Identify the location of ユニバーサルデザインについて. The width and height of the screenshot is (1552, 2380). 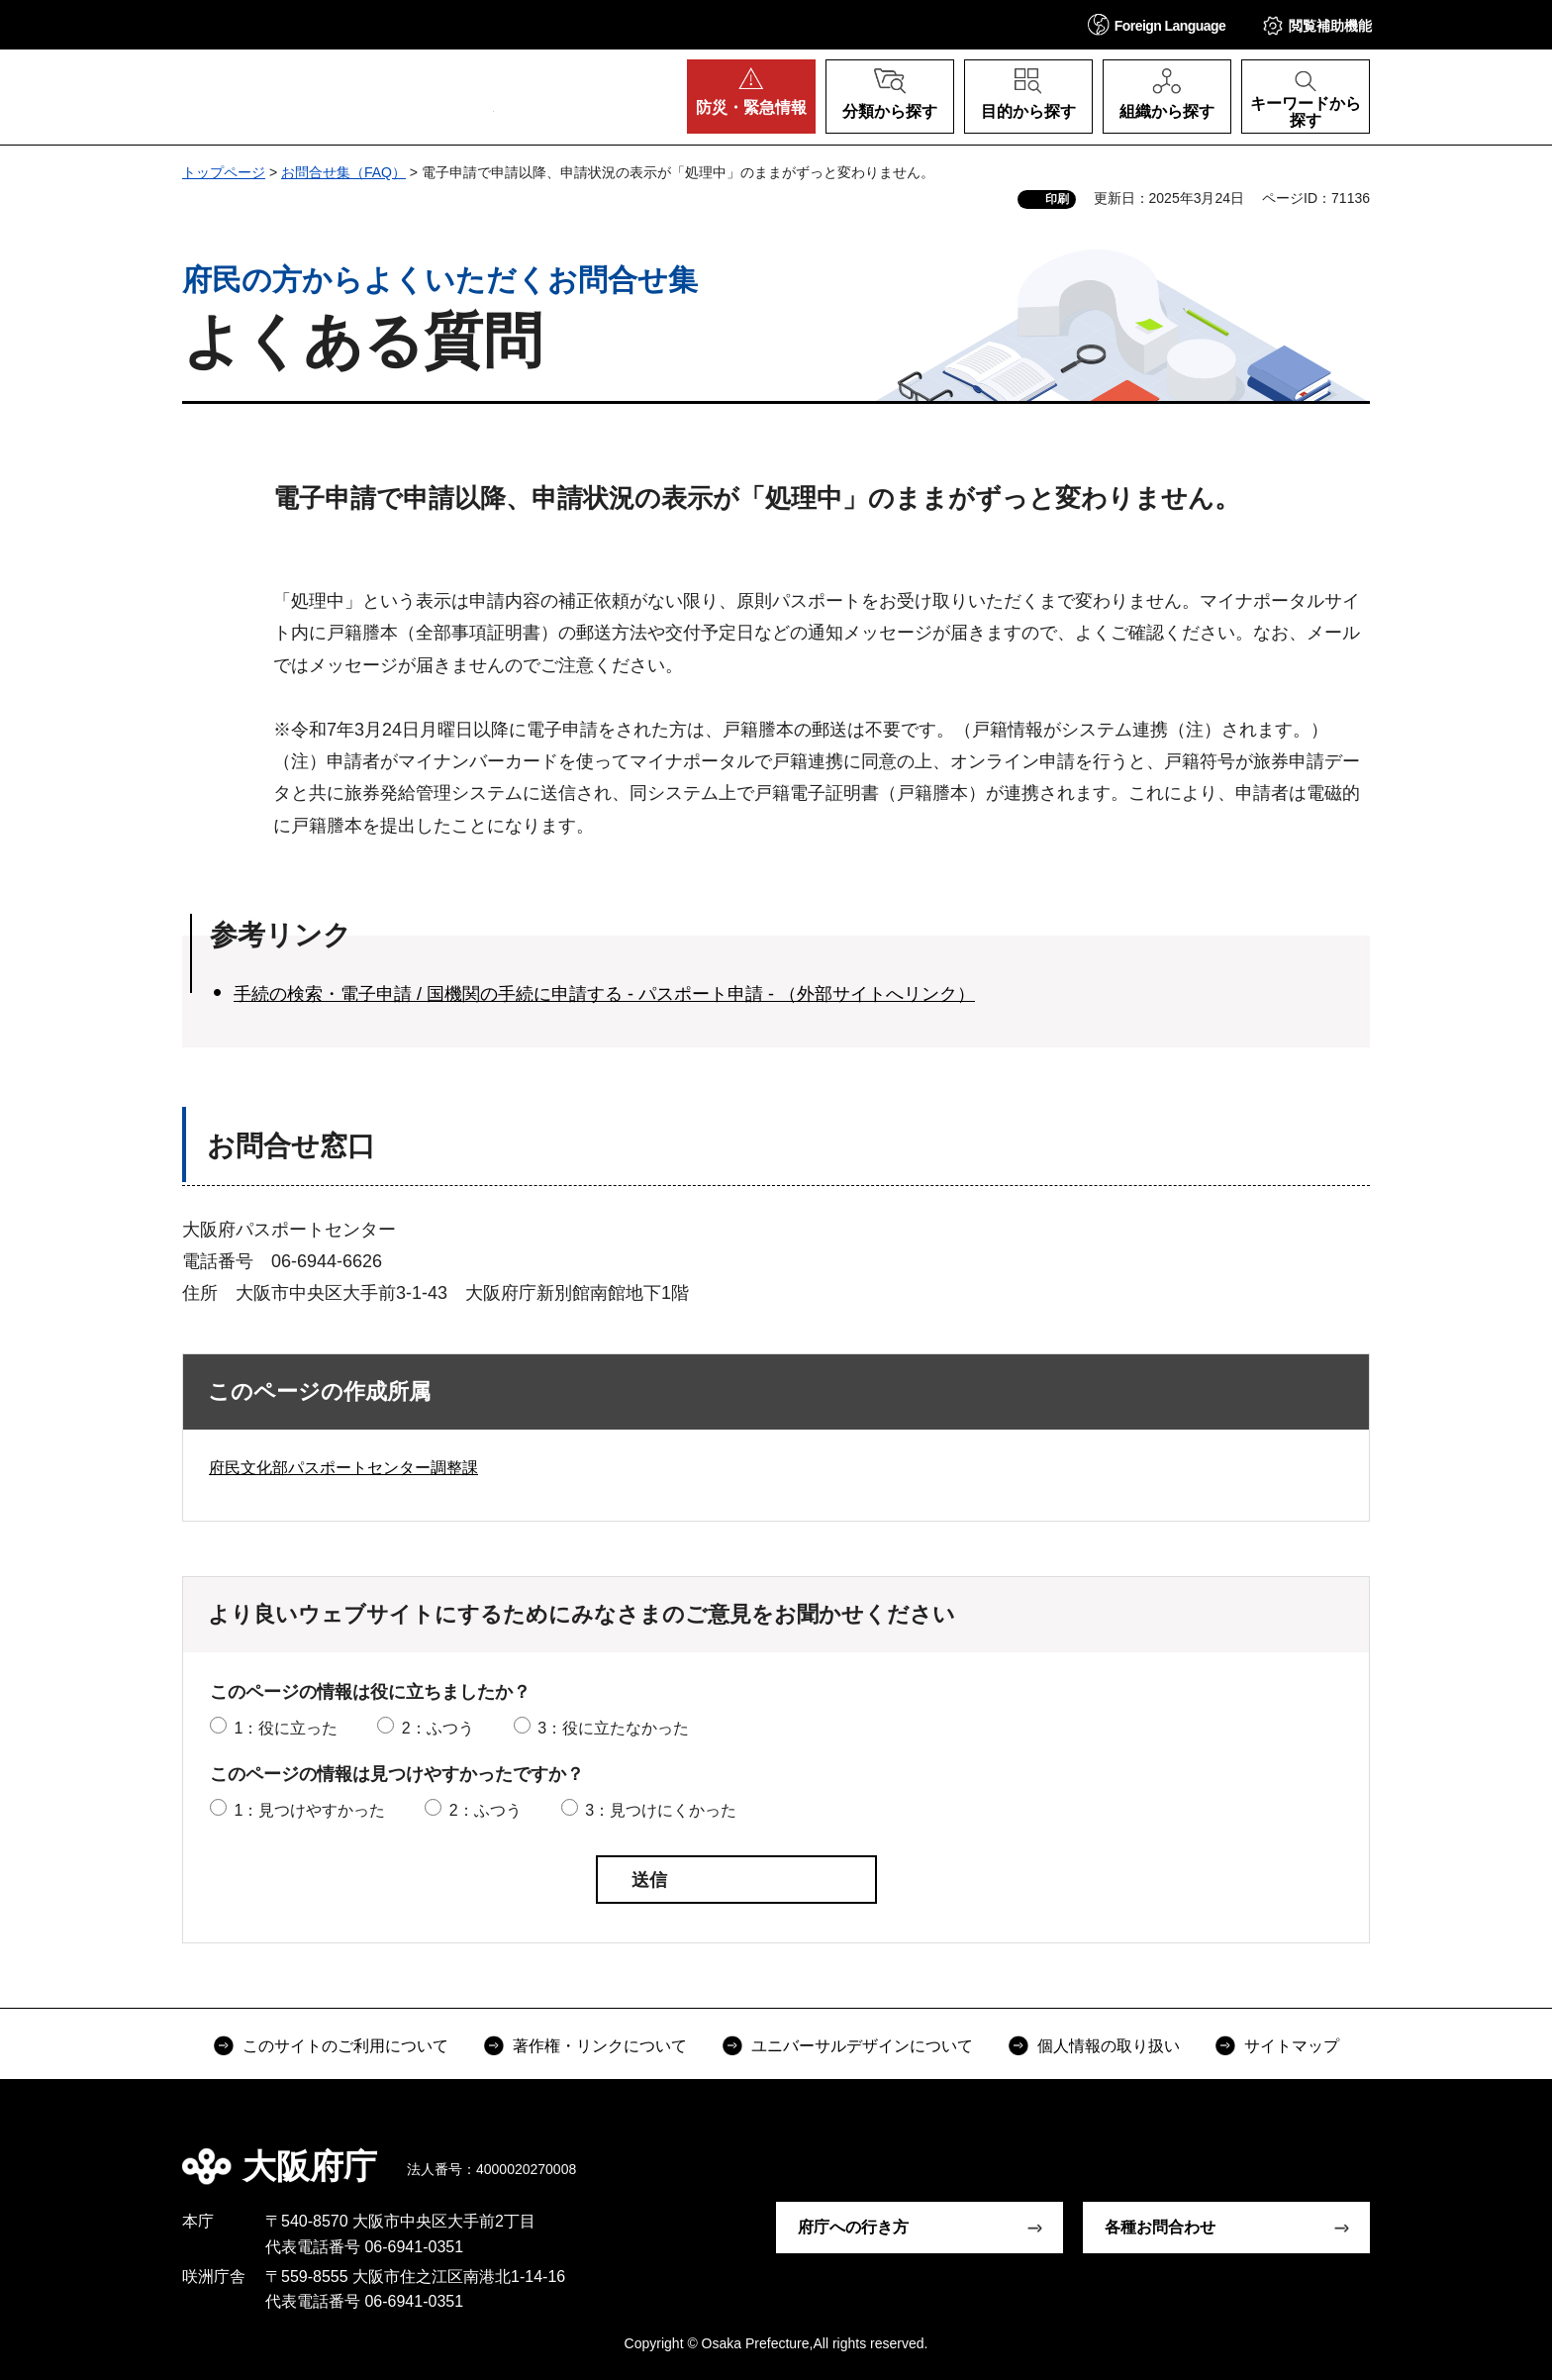
(862, 2045).